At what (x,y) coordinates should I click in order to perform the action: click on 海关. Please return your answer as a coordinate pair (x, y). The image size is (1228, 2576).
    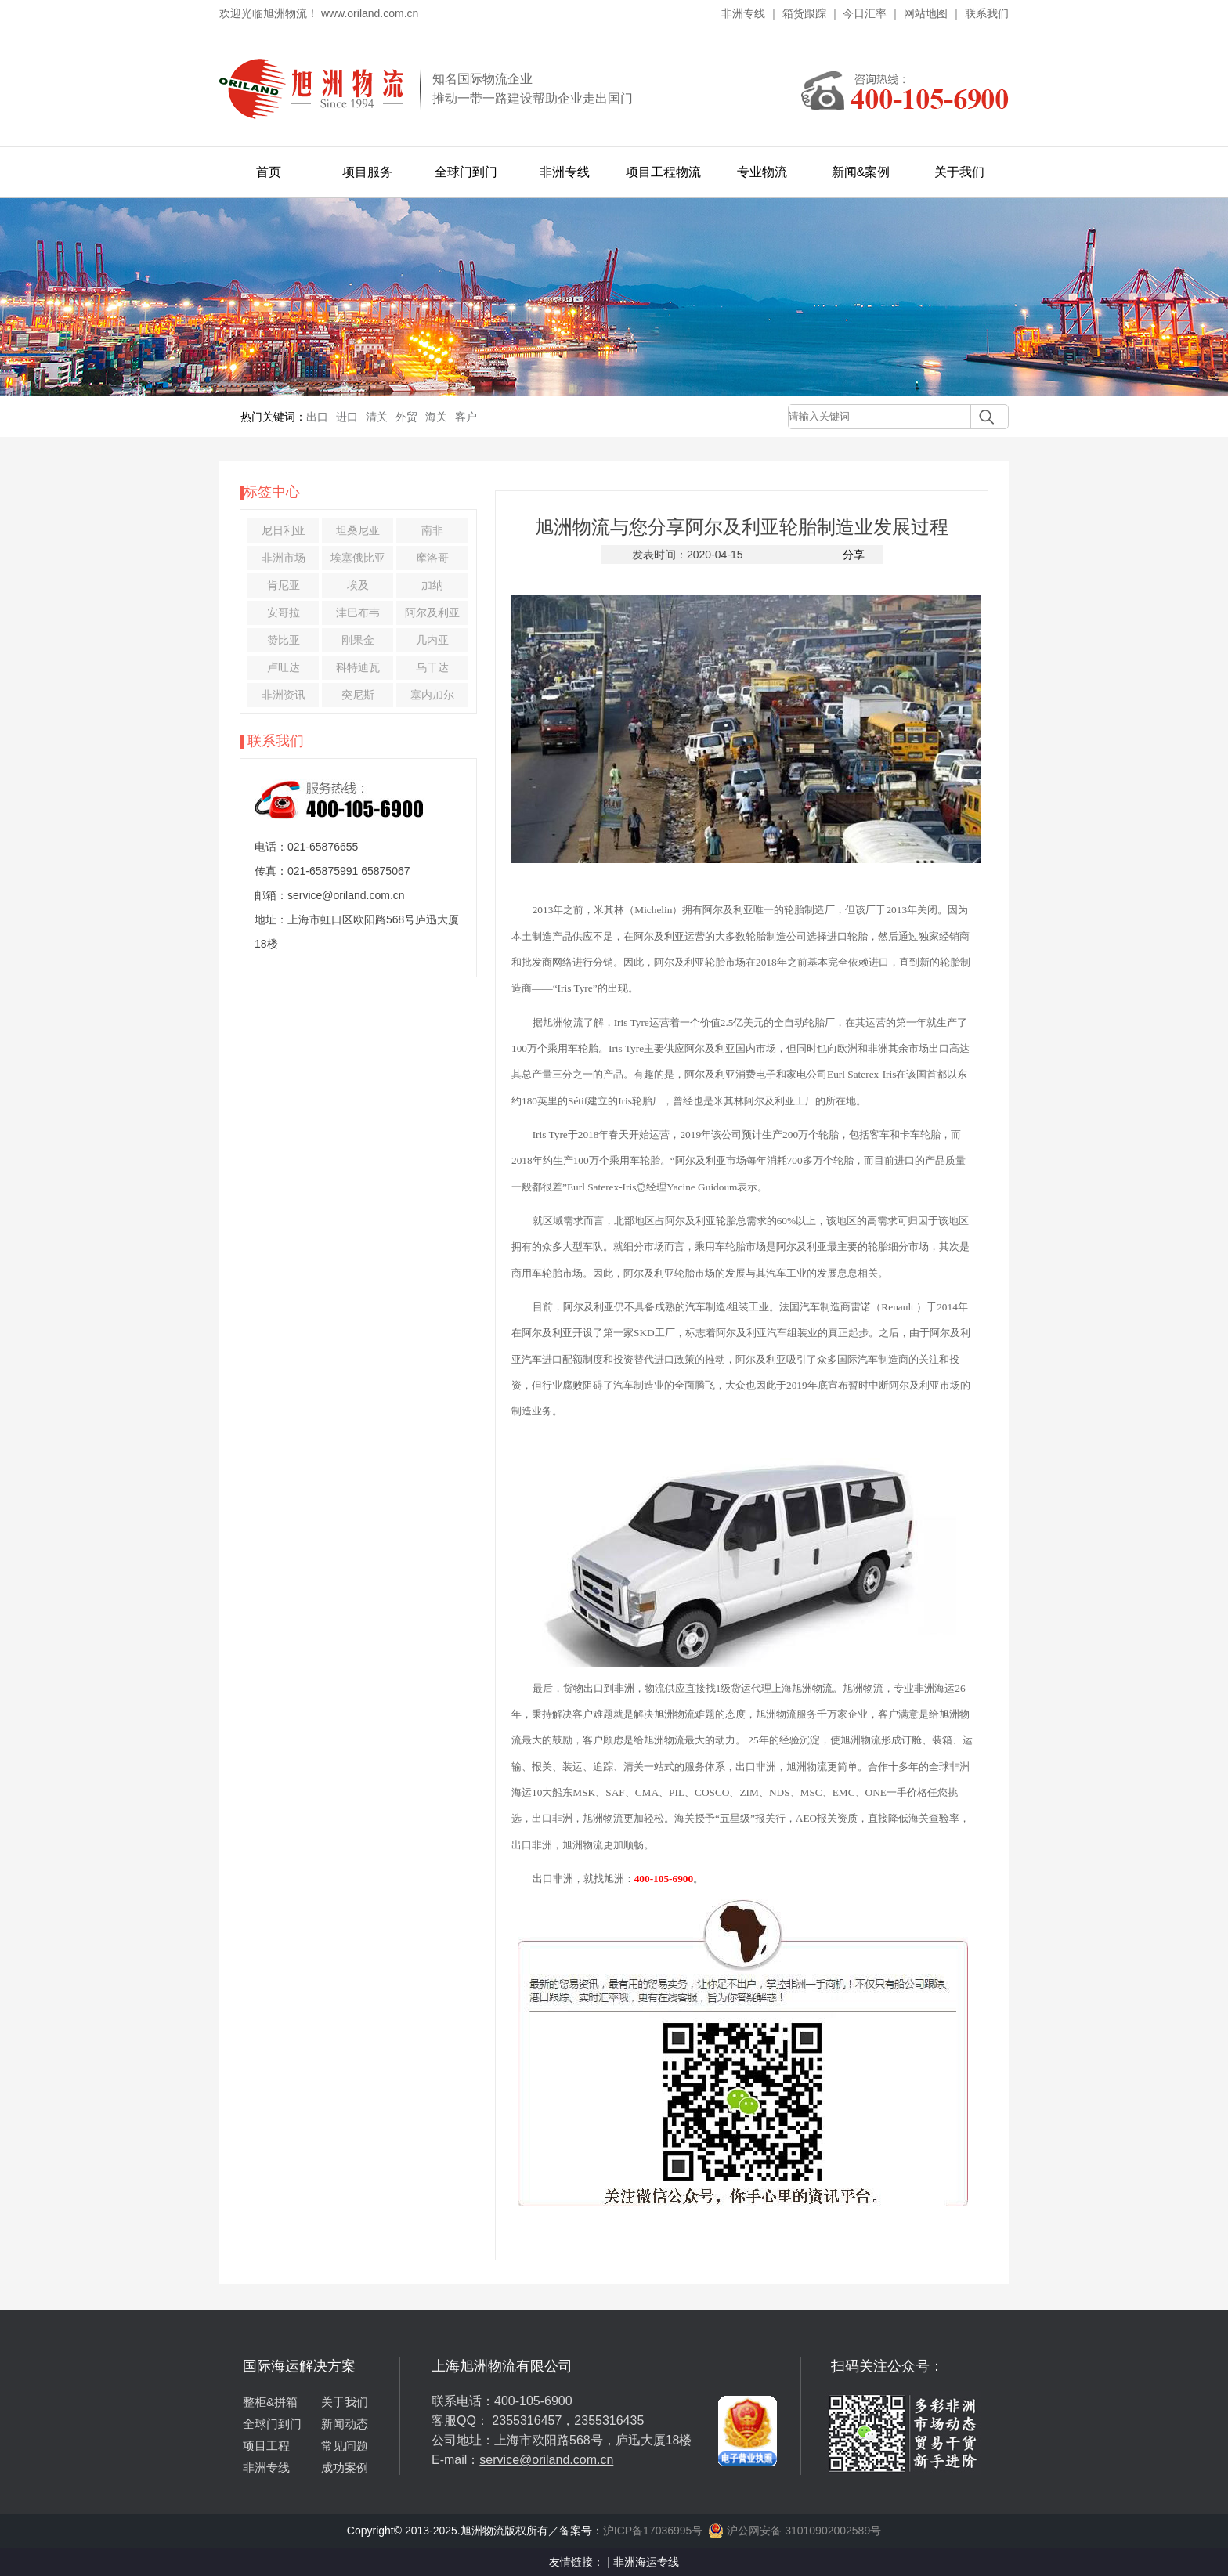
    Looking at the image, I should click on (436, 416).